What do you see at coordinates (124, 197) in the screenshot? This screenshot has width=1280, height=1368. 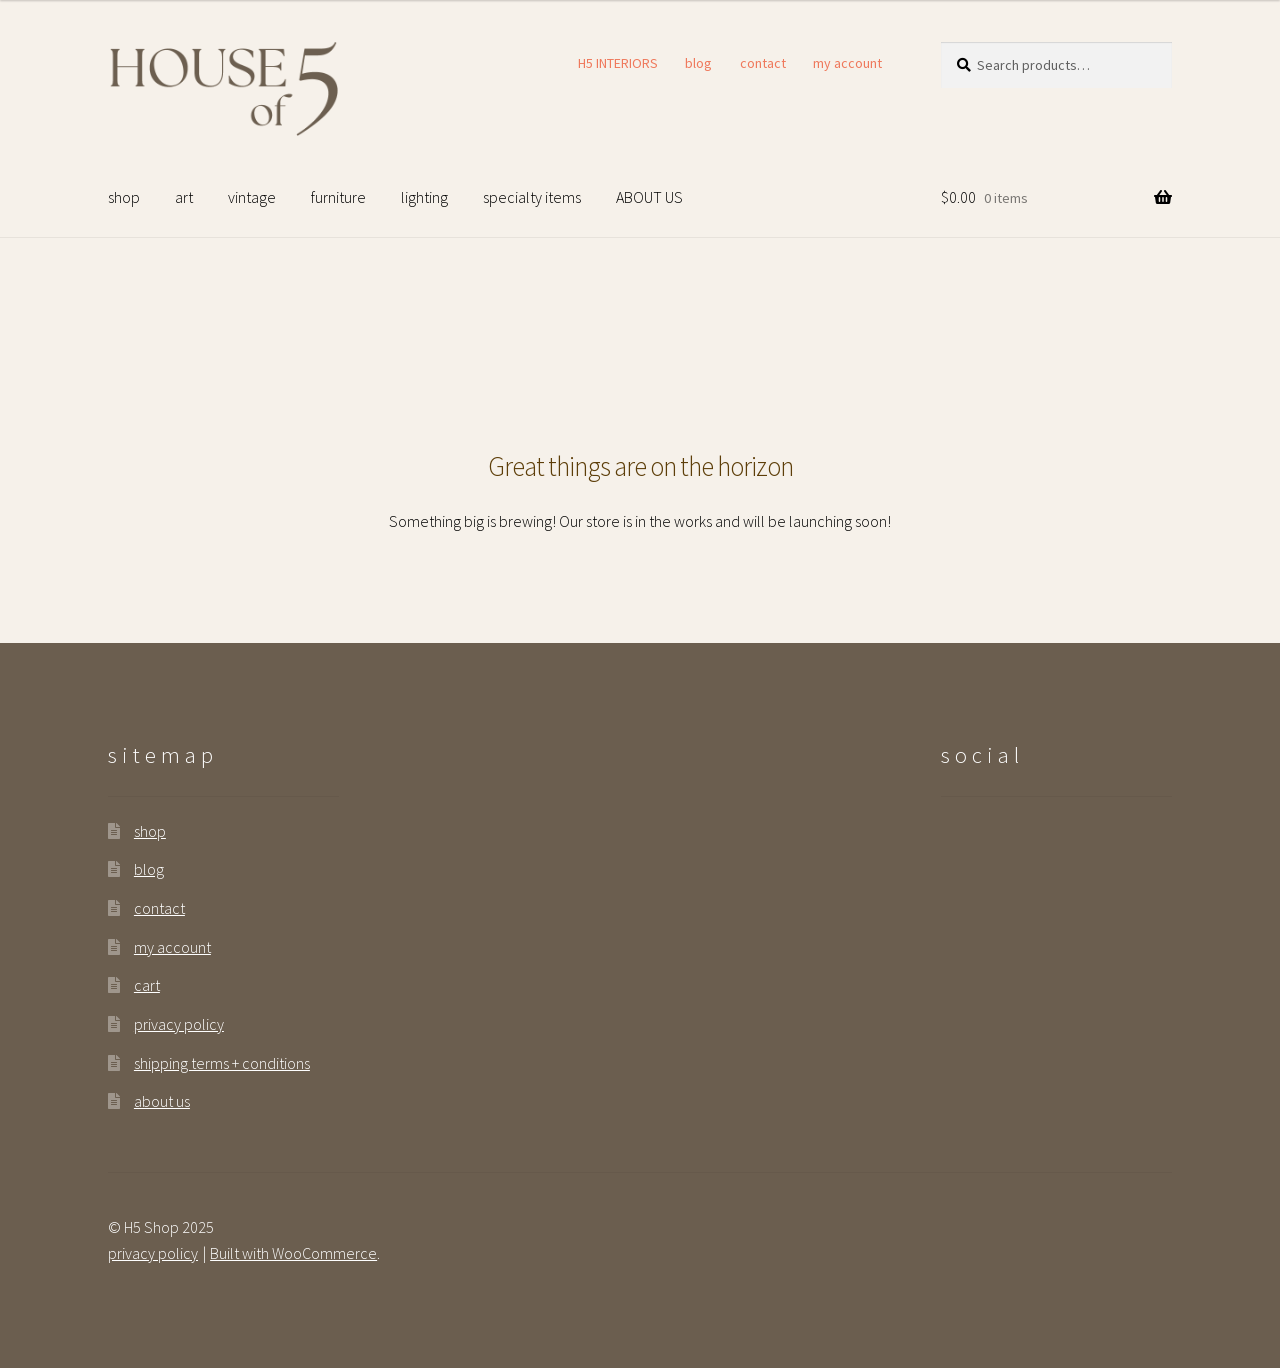 I see `shop` at bounding box center [124, 197].